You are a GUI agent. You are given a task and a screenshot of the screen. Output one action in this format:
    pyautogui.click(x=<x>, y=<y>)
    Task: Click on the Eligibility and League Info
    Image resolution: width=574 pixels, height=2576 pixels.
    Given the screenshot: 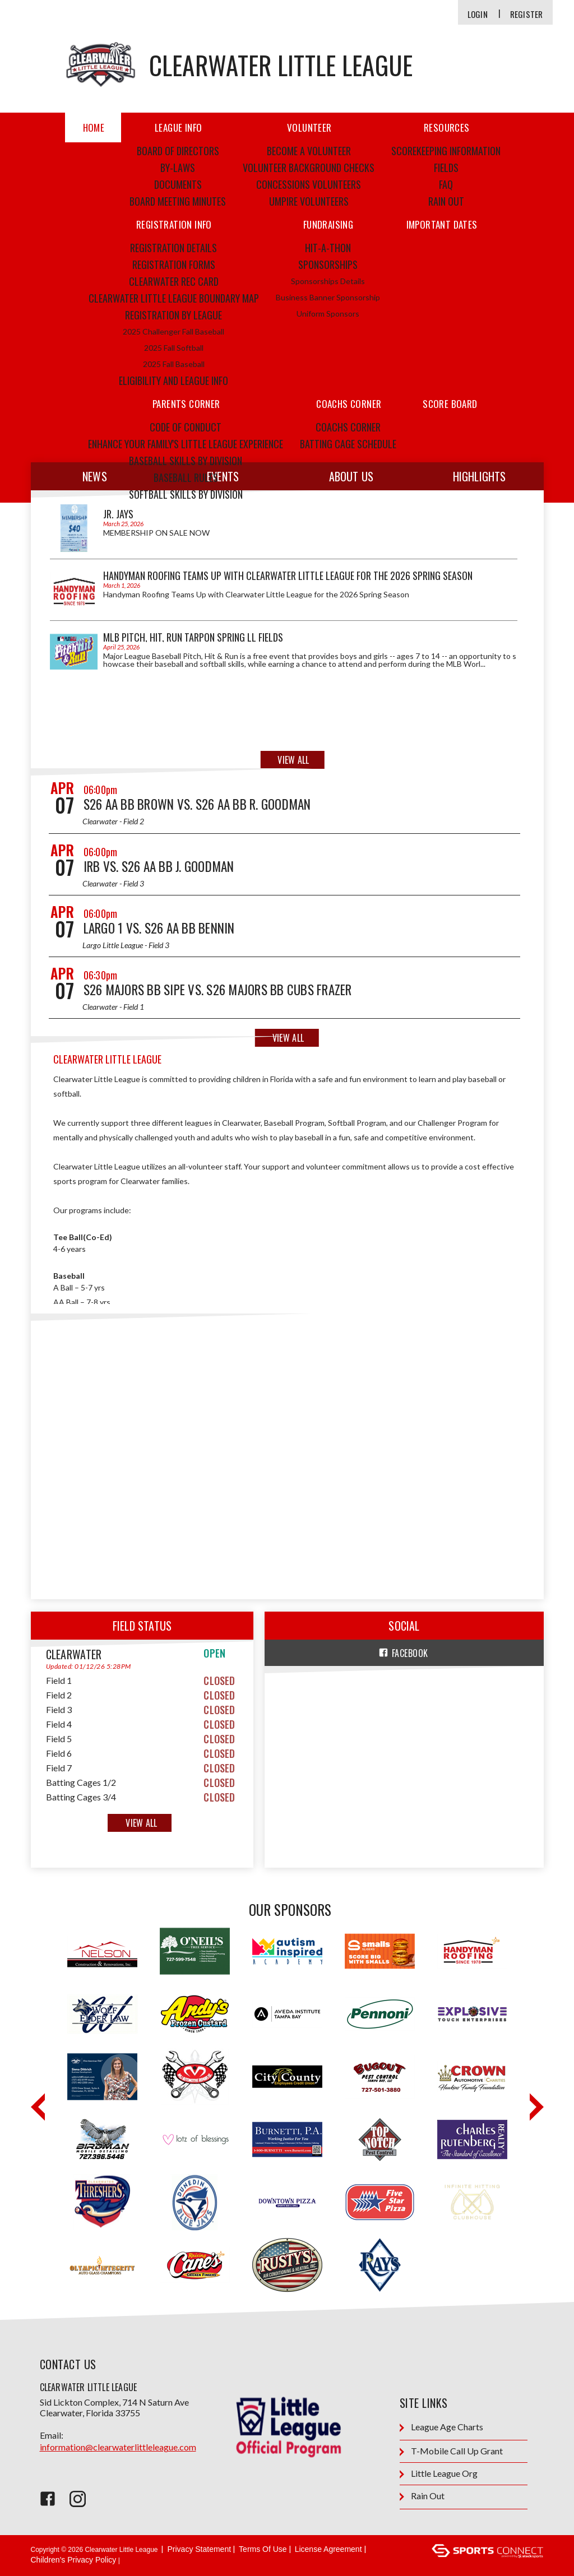 What is the action you would take?
    pyautogui.click(x=173, y=380)
    